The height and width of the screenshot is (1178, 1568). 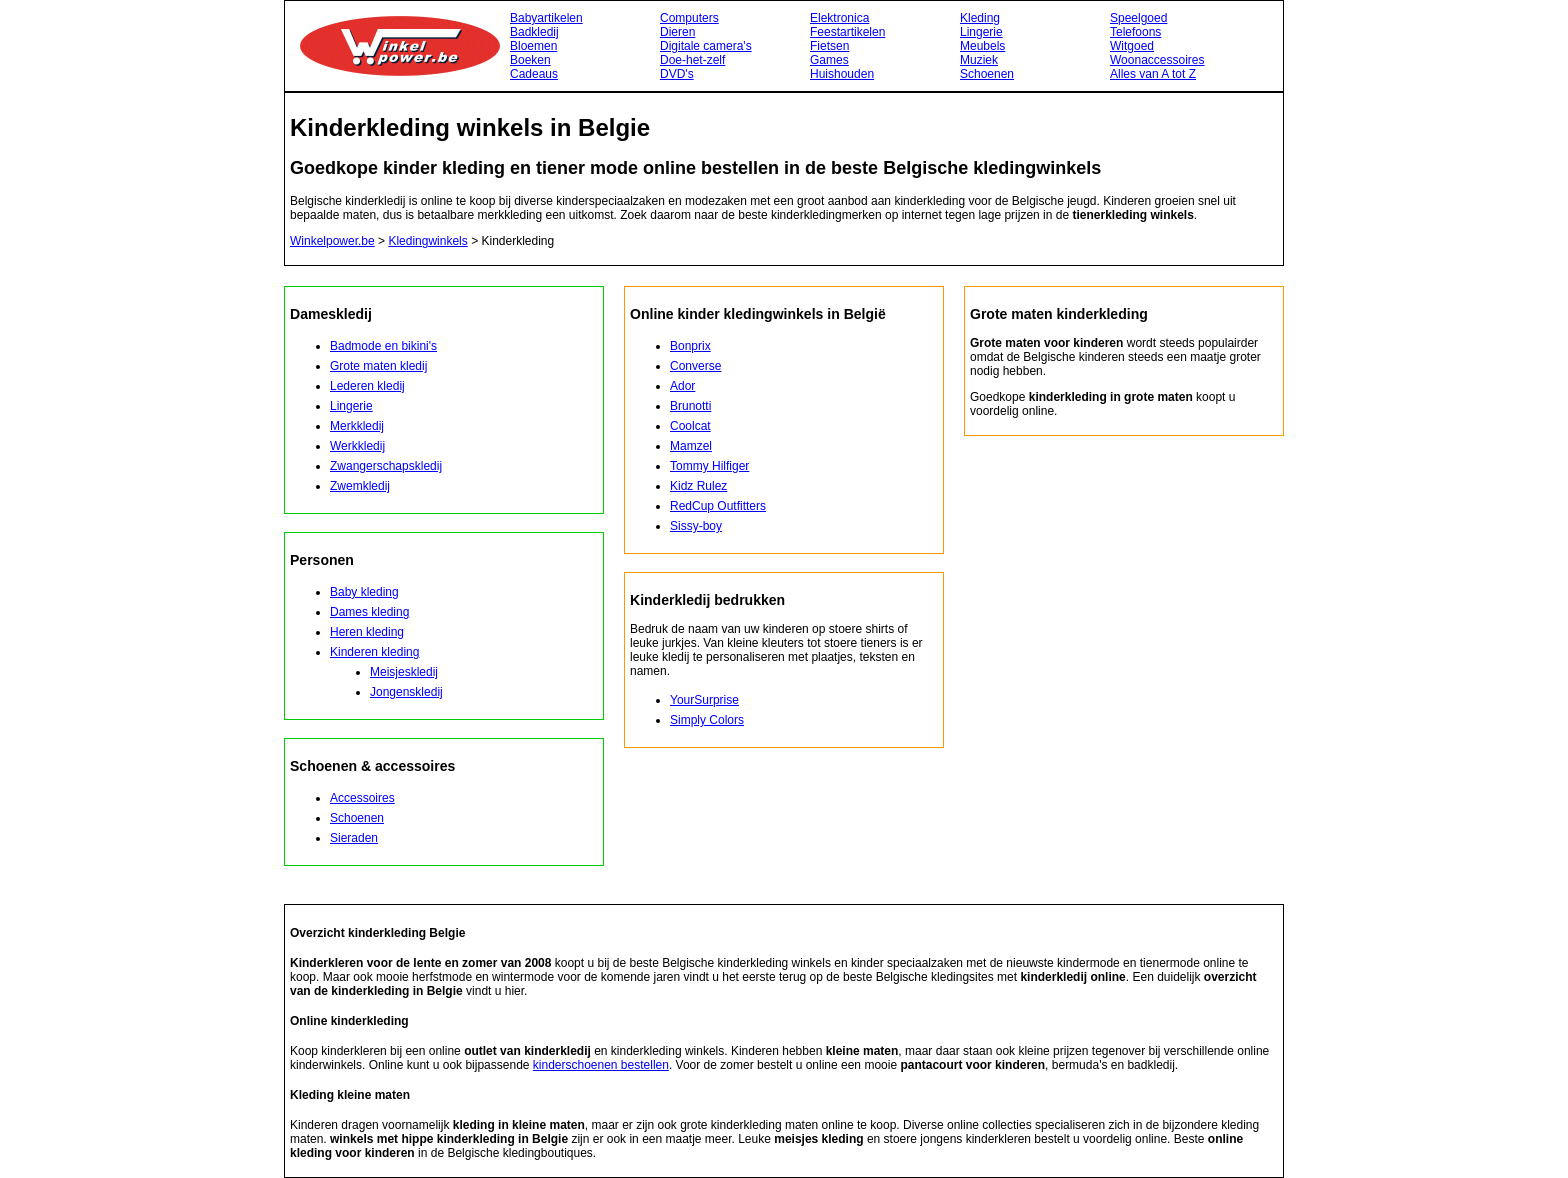 I want to click on Fietsen, so click(x=829, y=46).